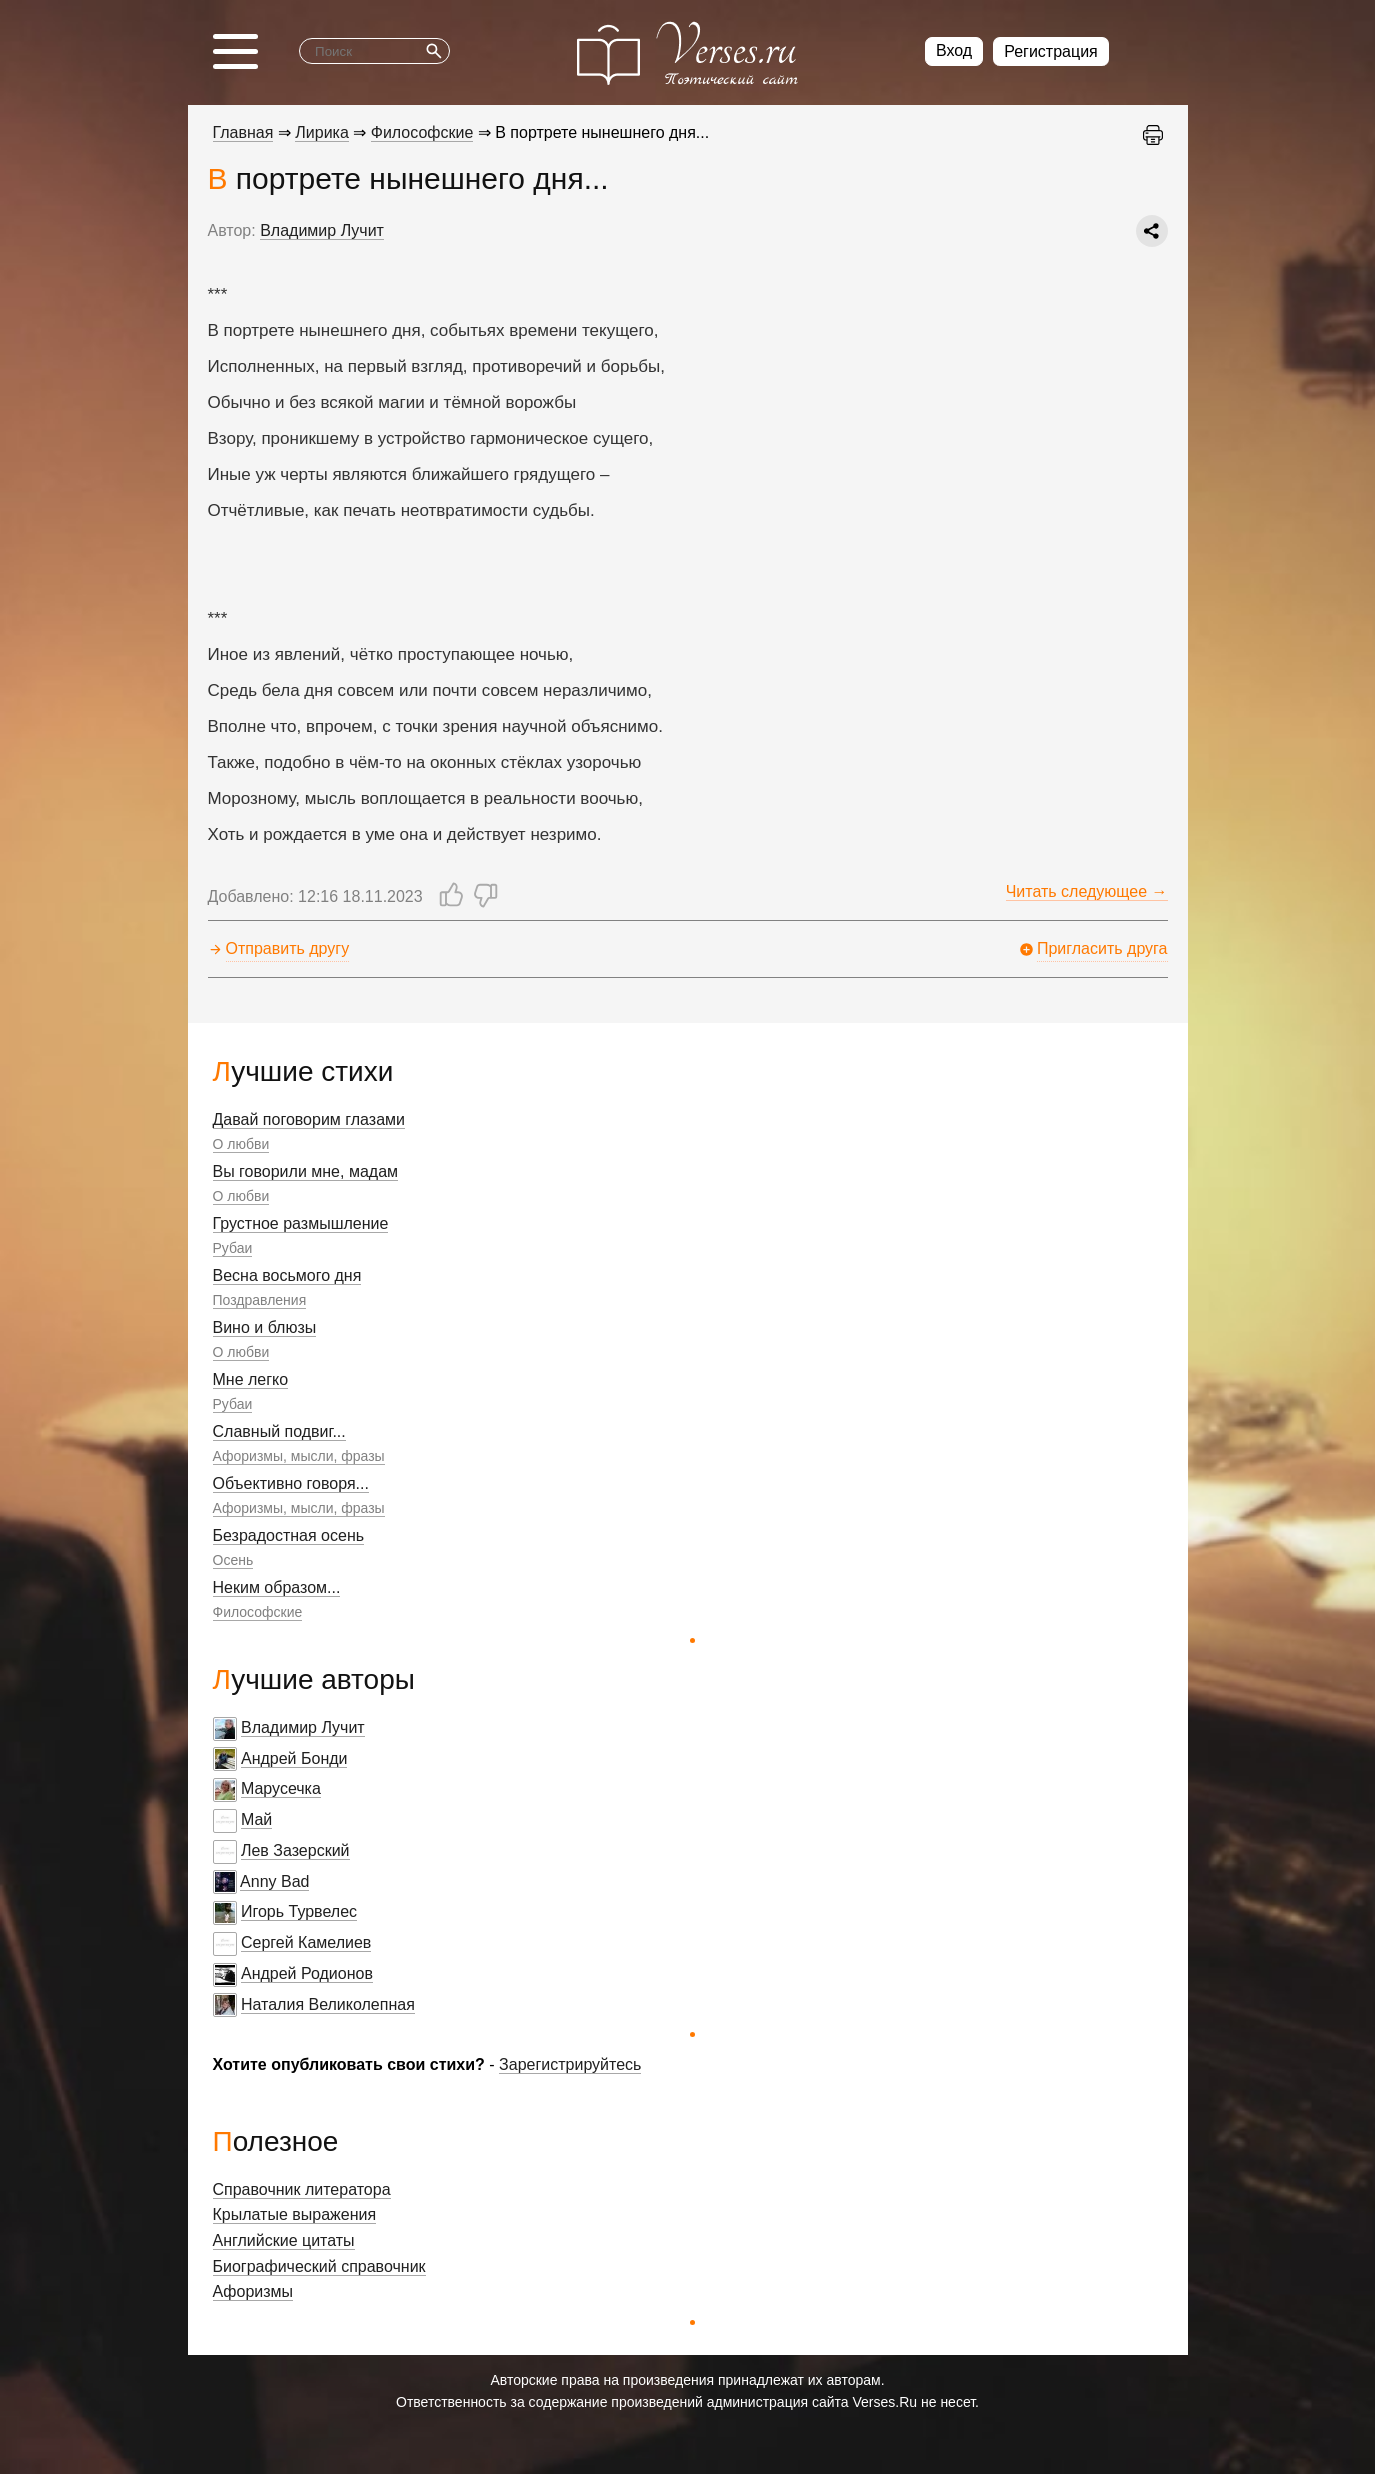 The height and width of the screenshot is (2474, 1375). Describe the element at coordinates (281, 1788) in the screenshot. I see `Марусечка` at that location.